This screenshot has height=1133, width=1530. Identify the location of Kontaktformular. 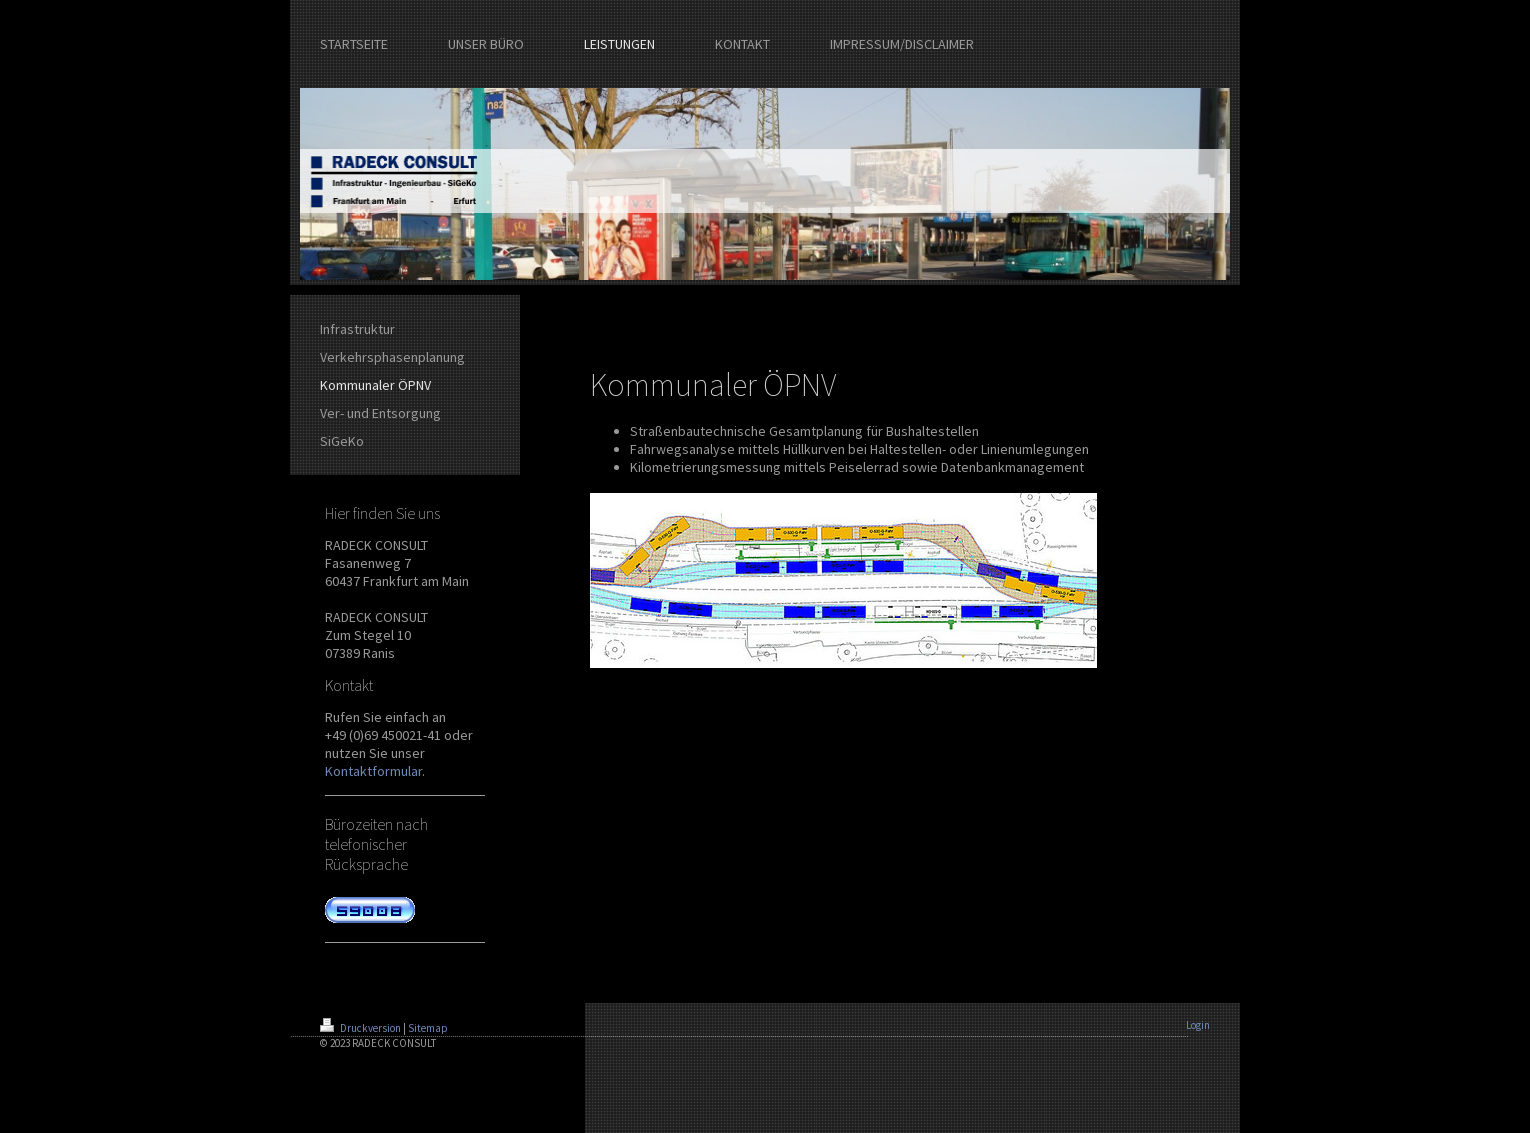
(373, 771).